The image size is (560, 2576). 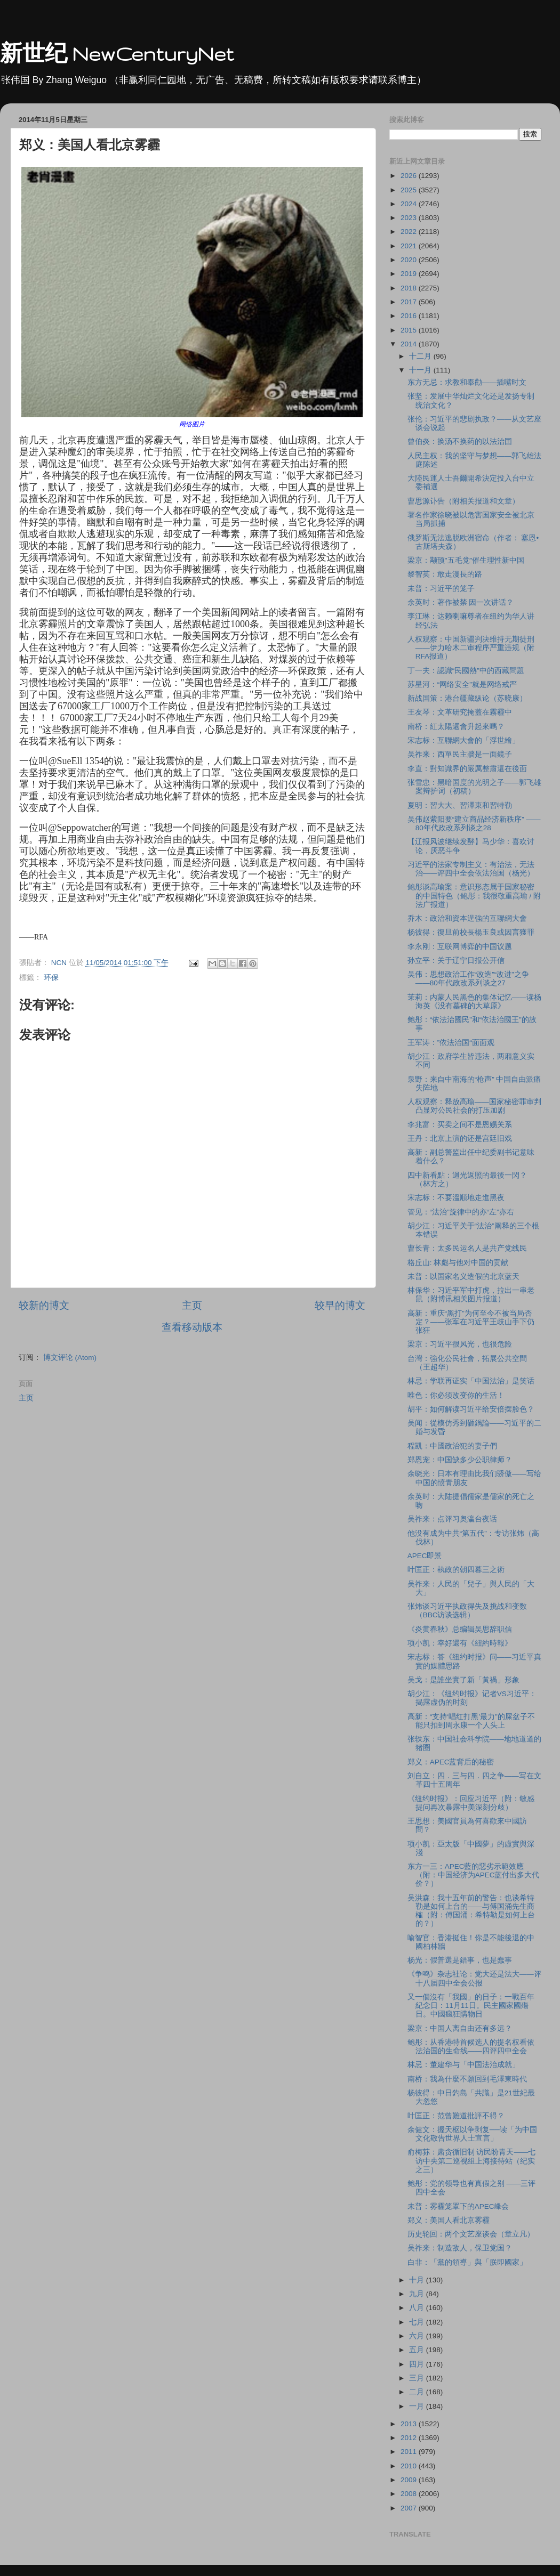 I want to click on 李永刚：互联网博弈的中国议题, so click(x=459, y=947).